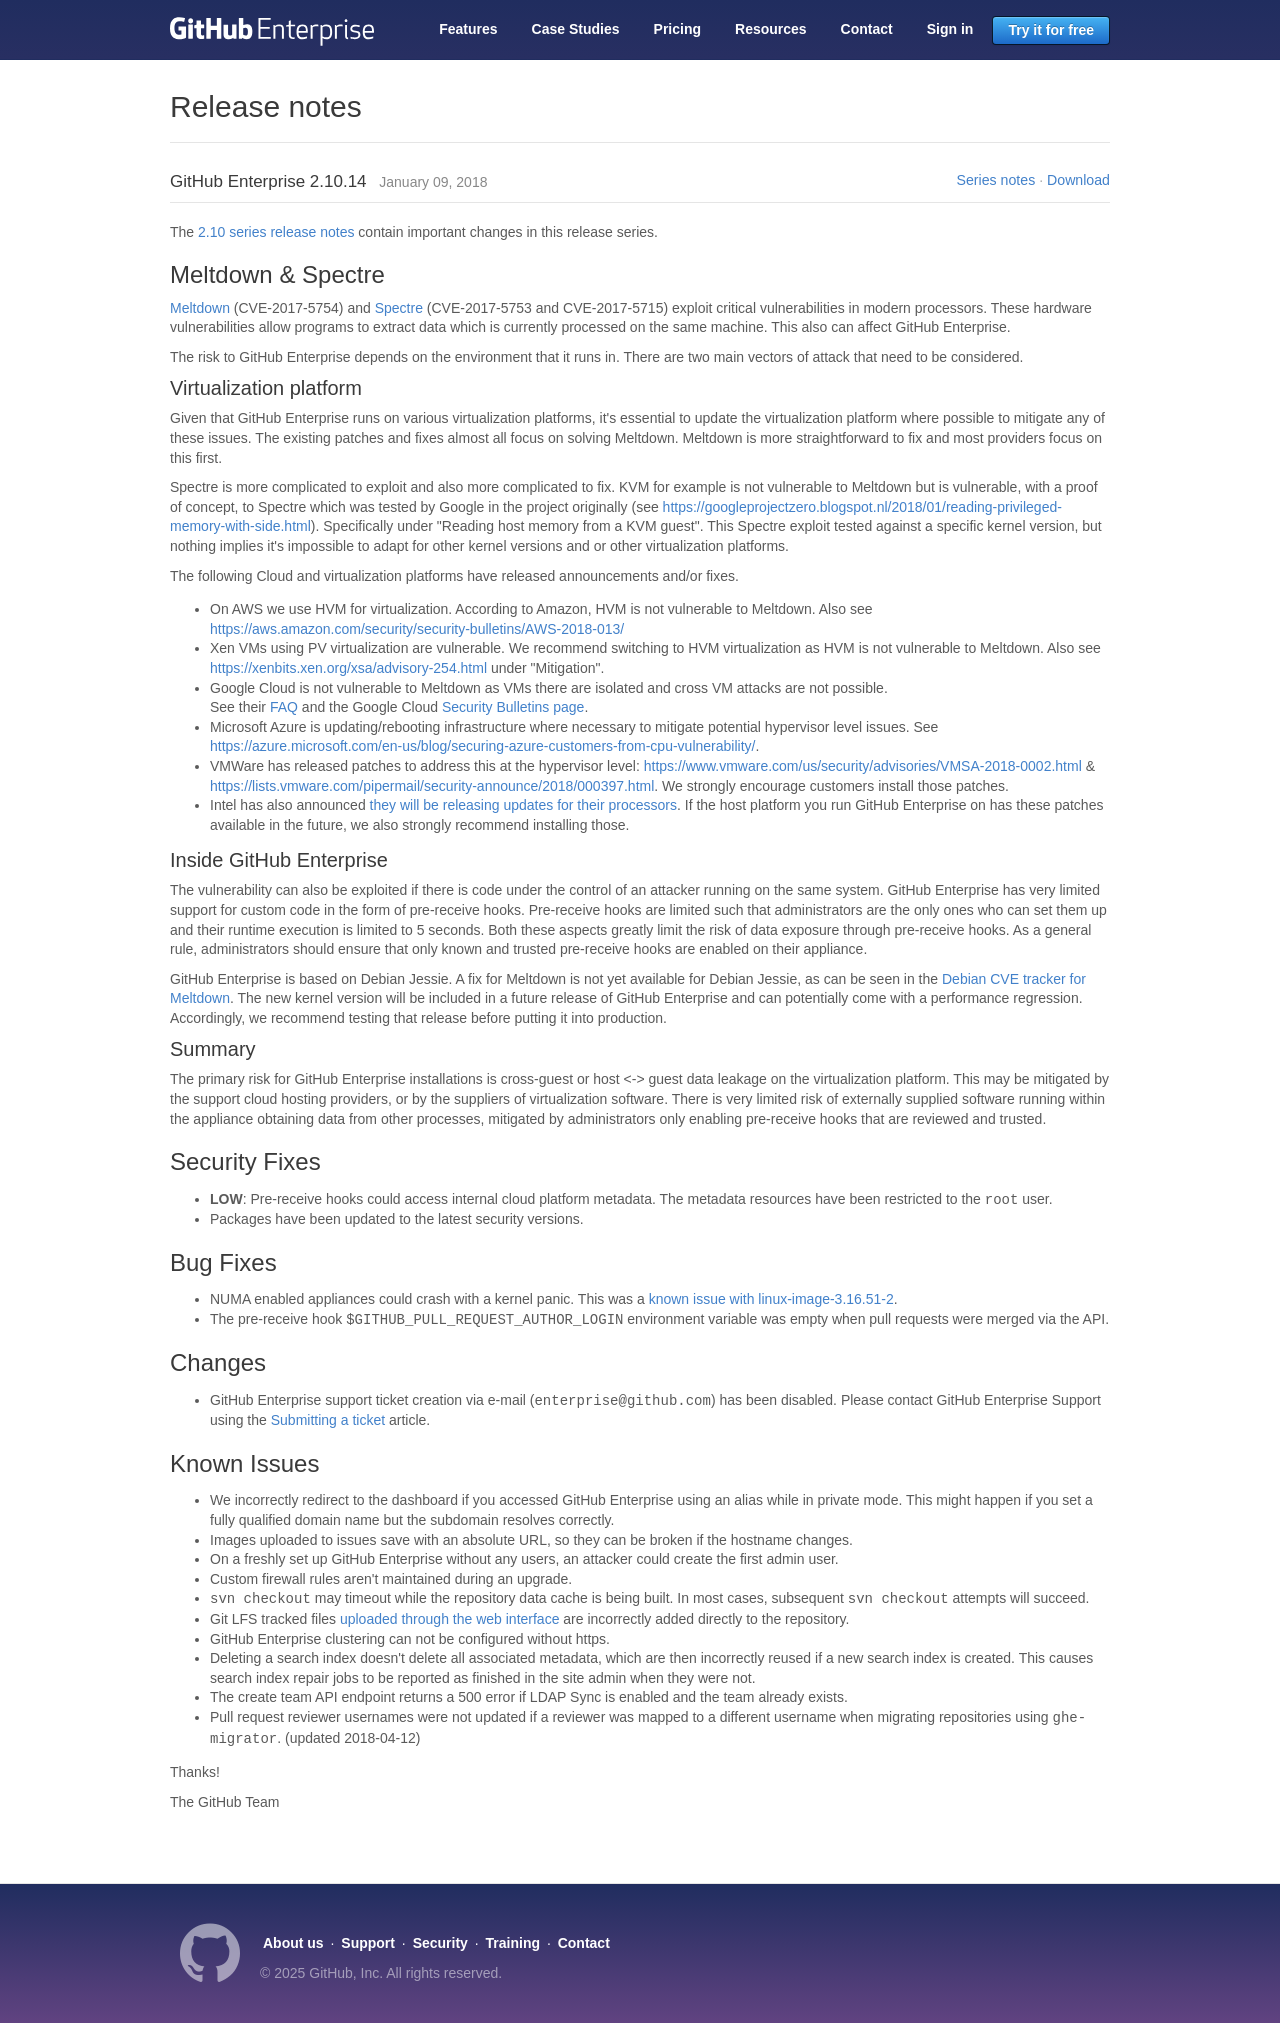 The width and height of the screenshot is (1280, 2023). Describe the element at coordinates (1051, 30) in the screenshot. I see `Try it for free` at that location.